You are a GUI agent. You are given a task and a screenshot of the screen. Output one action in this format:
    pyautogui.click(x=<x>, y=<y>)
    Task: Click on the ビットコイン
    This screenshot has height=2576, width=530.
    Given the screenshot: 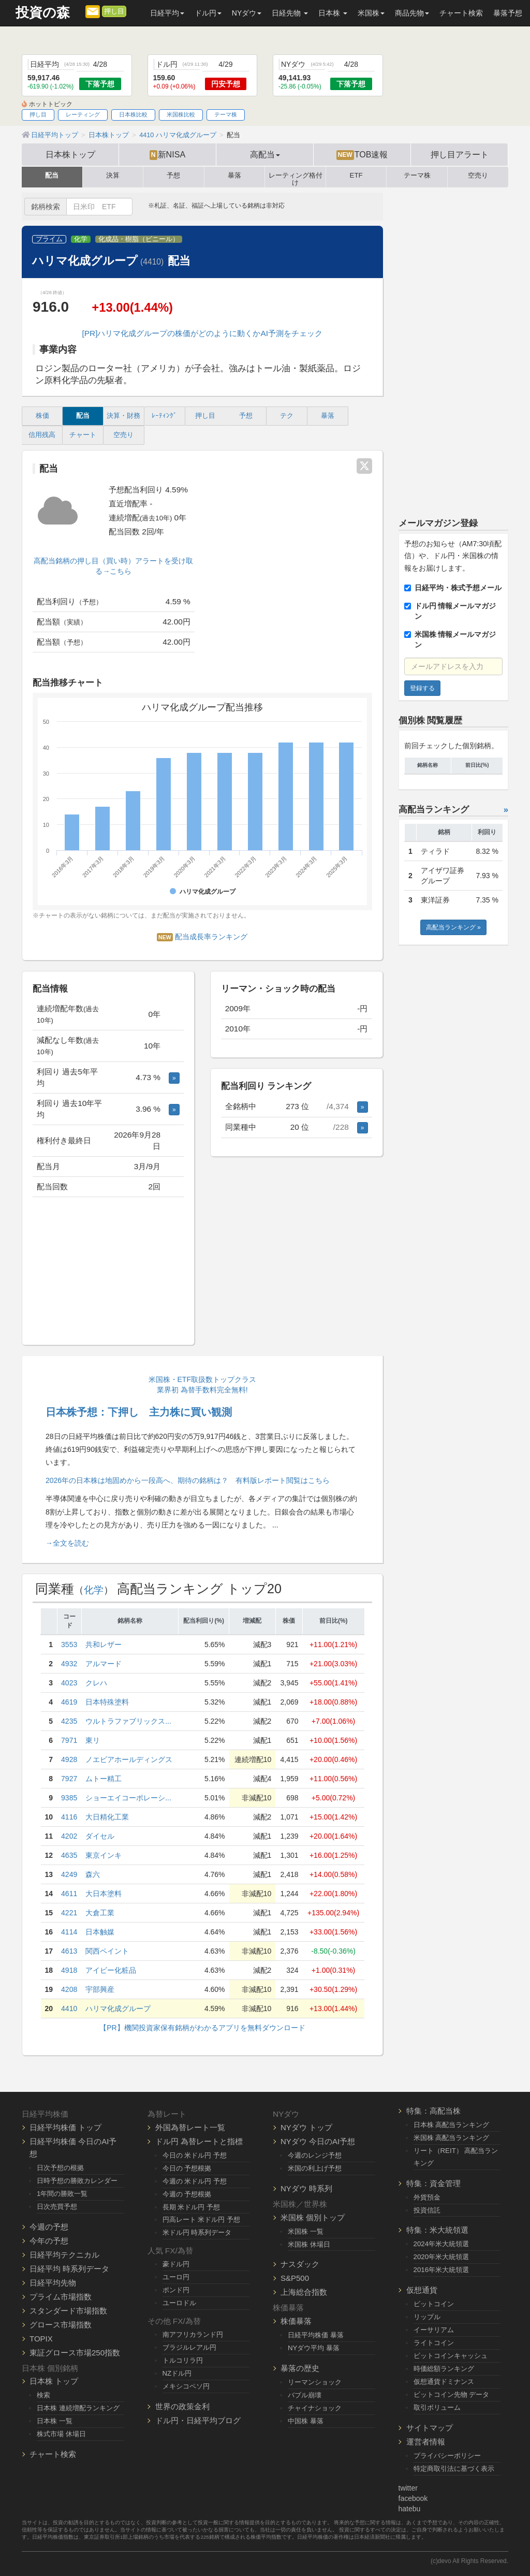 What is the action you would take?
    pyautogui.click(x=434, y=2304)
    